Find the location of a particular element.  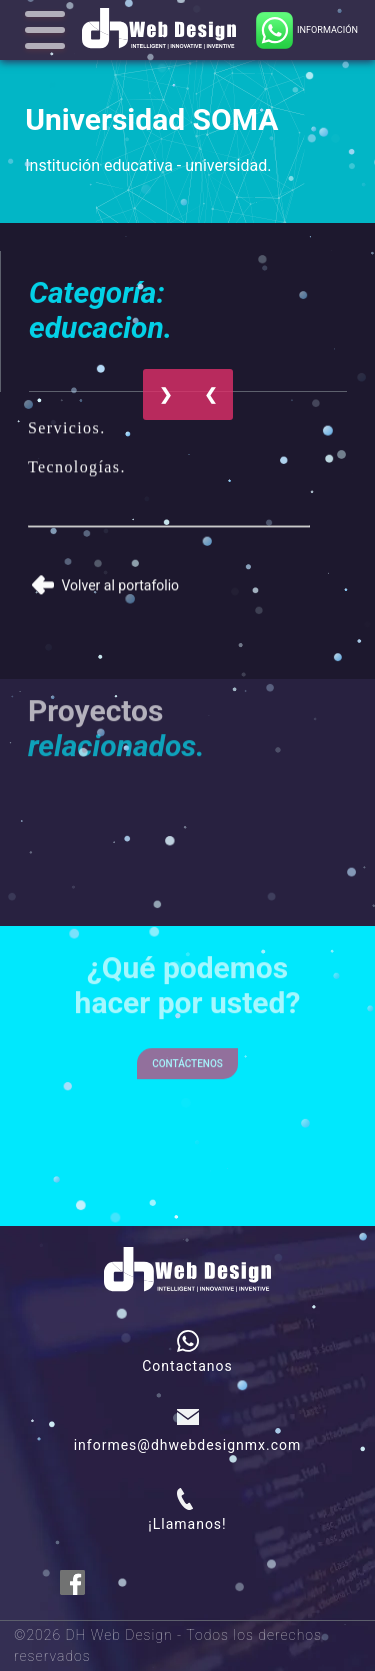

¡Llamanos! is located at coordinates (187, 1524).